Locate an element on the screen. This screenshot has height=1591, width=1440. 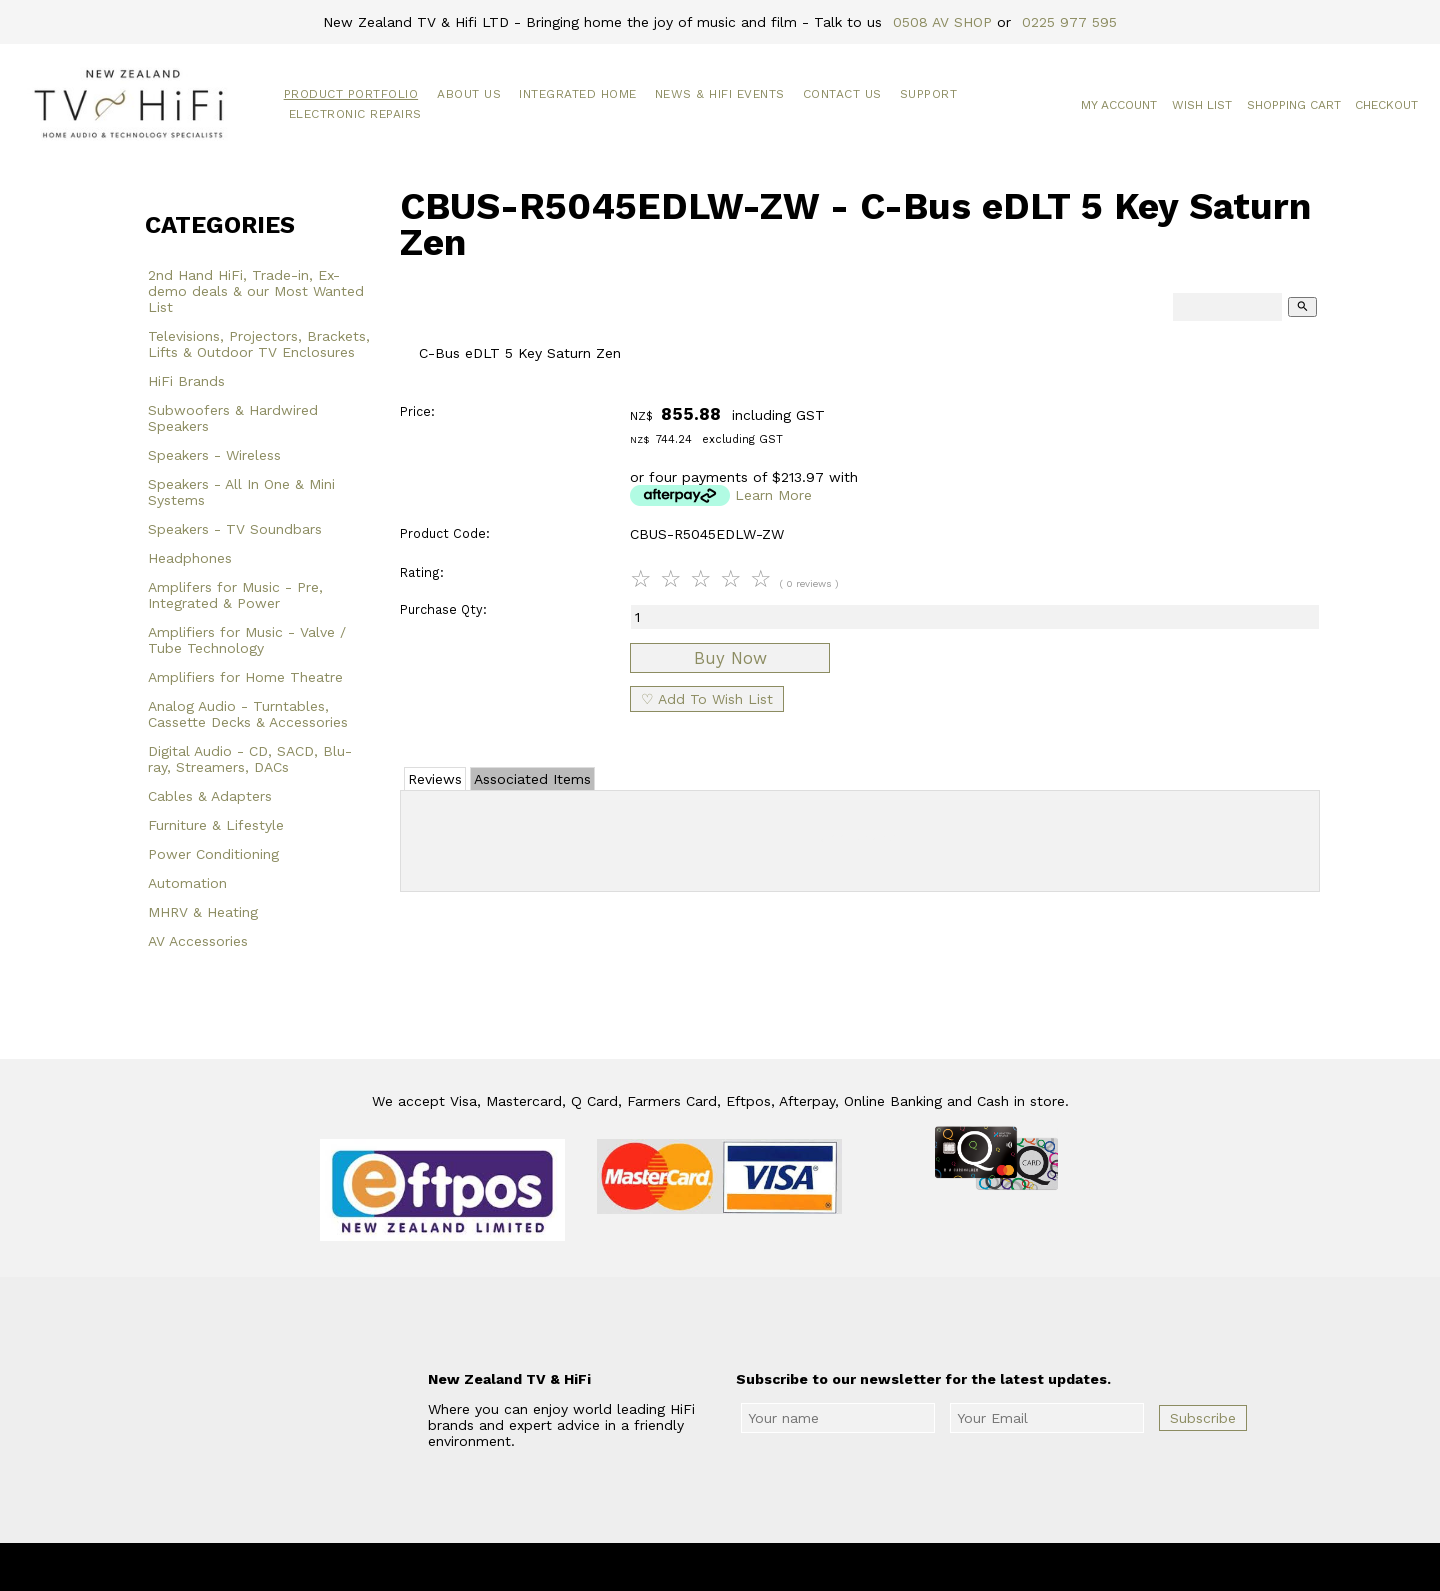
Associated Items is located at coordinates (532, 779).